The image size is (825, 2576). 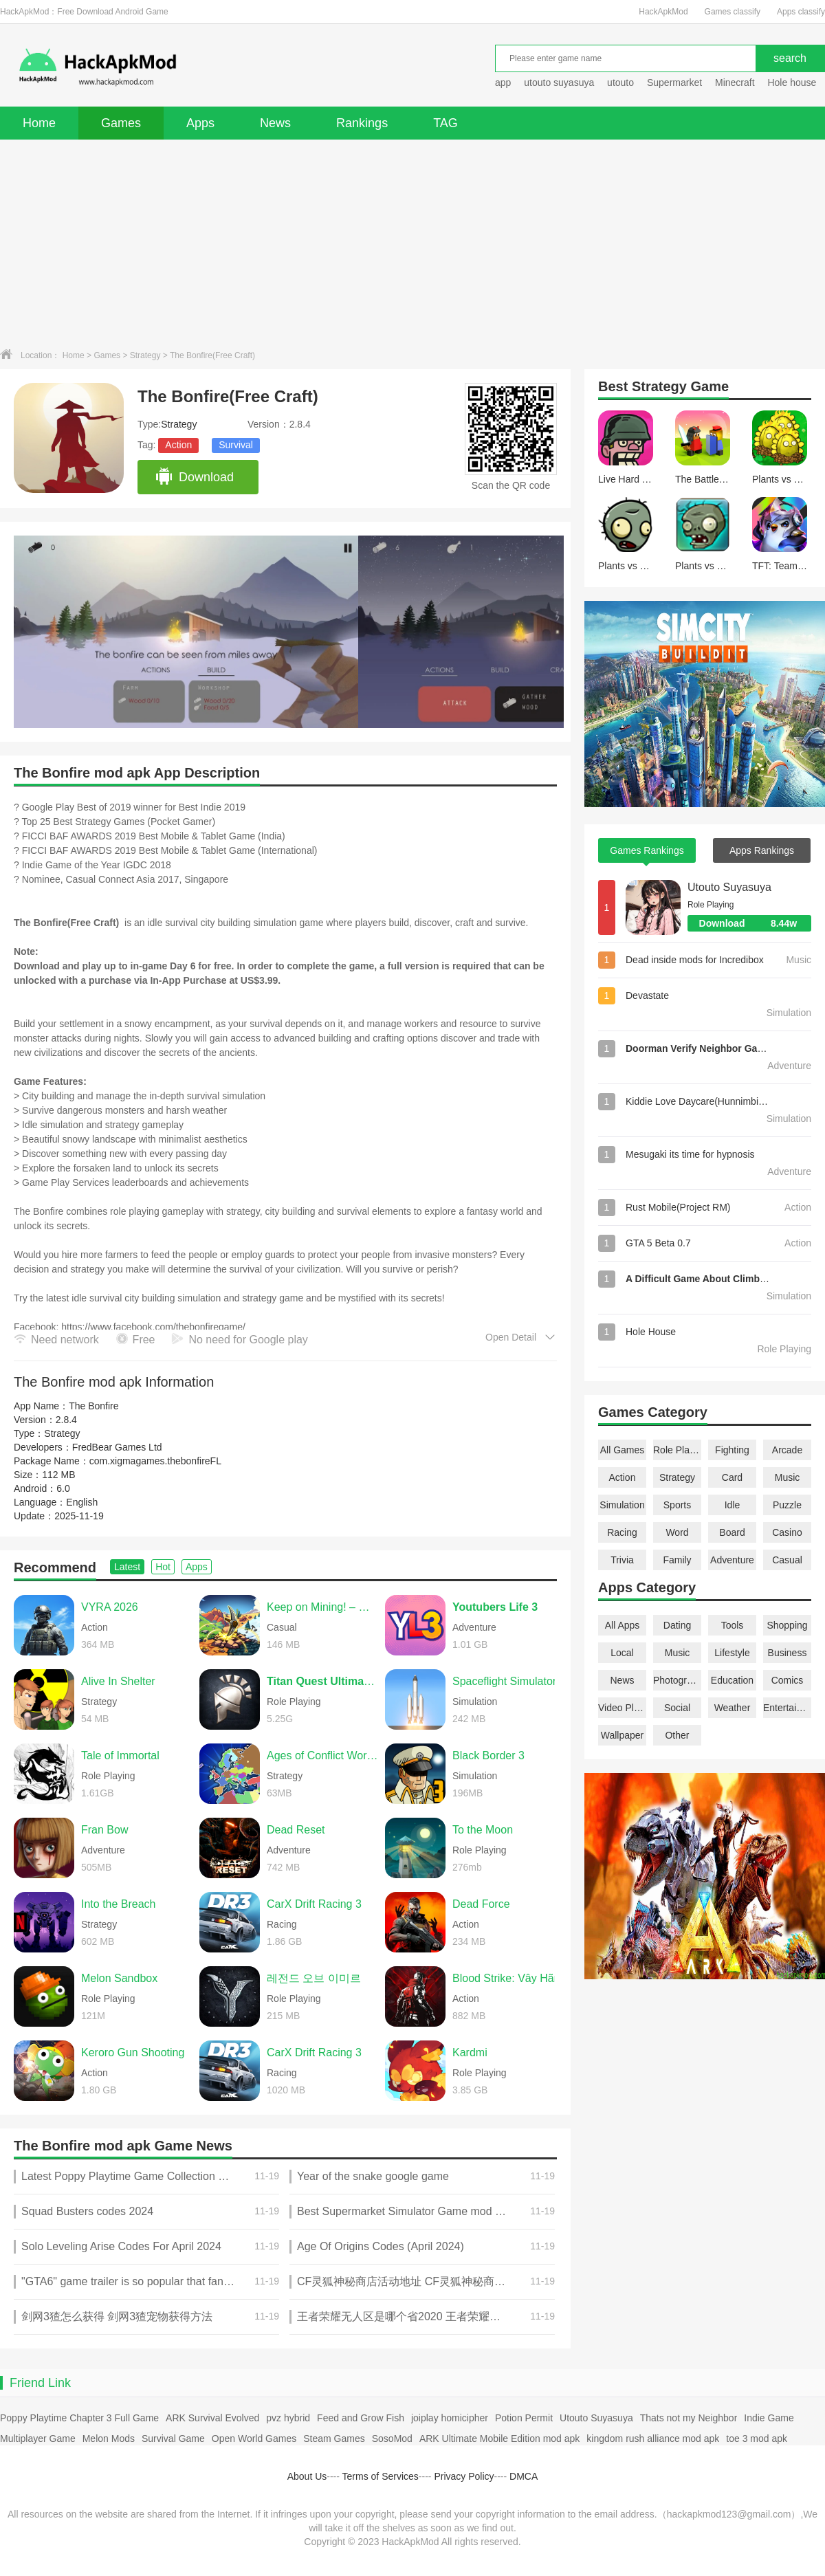 I want to click on Games, so click(x=121, y=123).